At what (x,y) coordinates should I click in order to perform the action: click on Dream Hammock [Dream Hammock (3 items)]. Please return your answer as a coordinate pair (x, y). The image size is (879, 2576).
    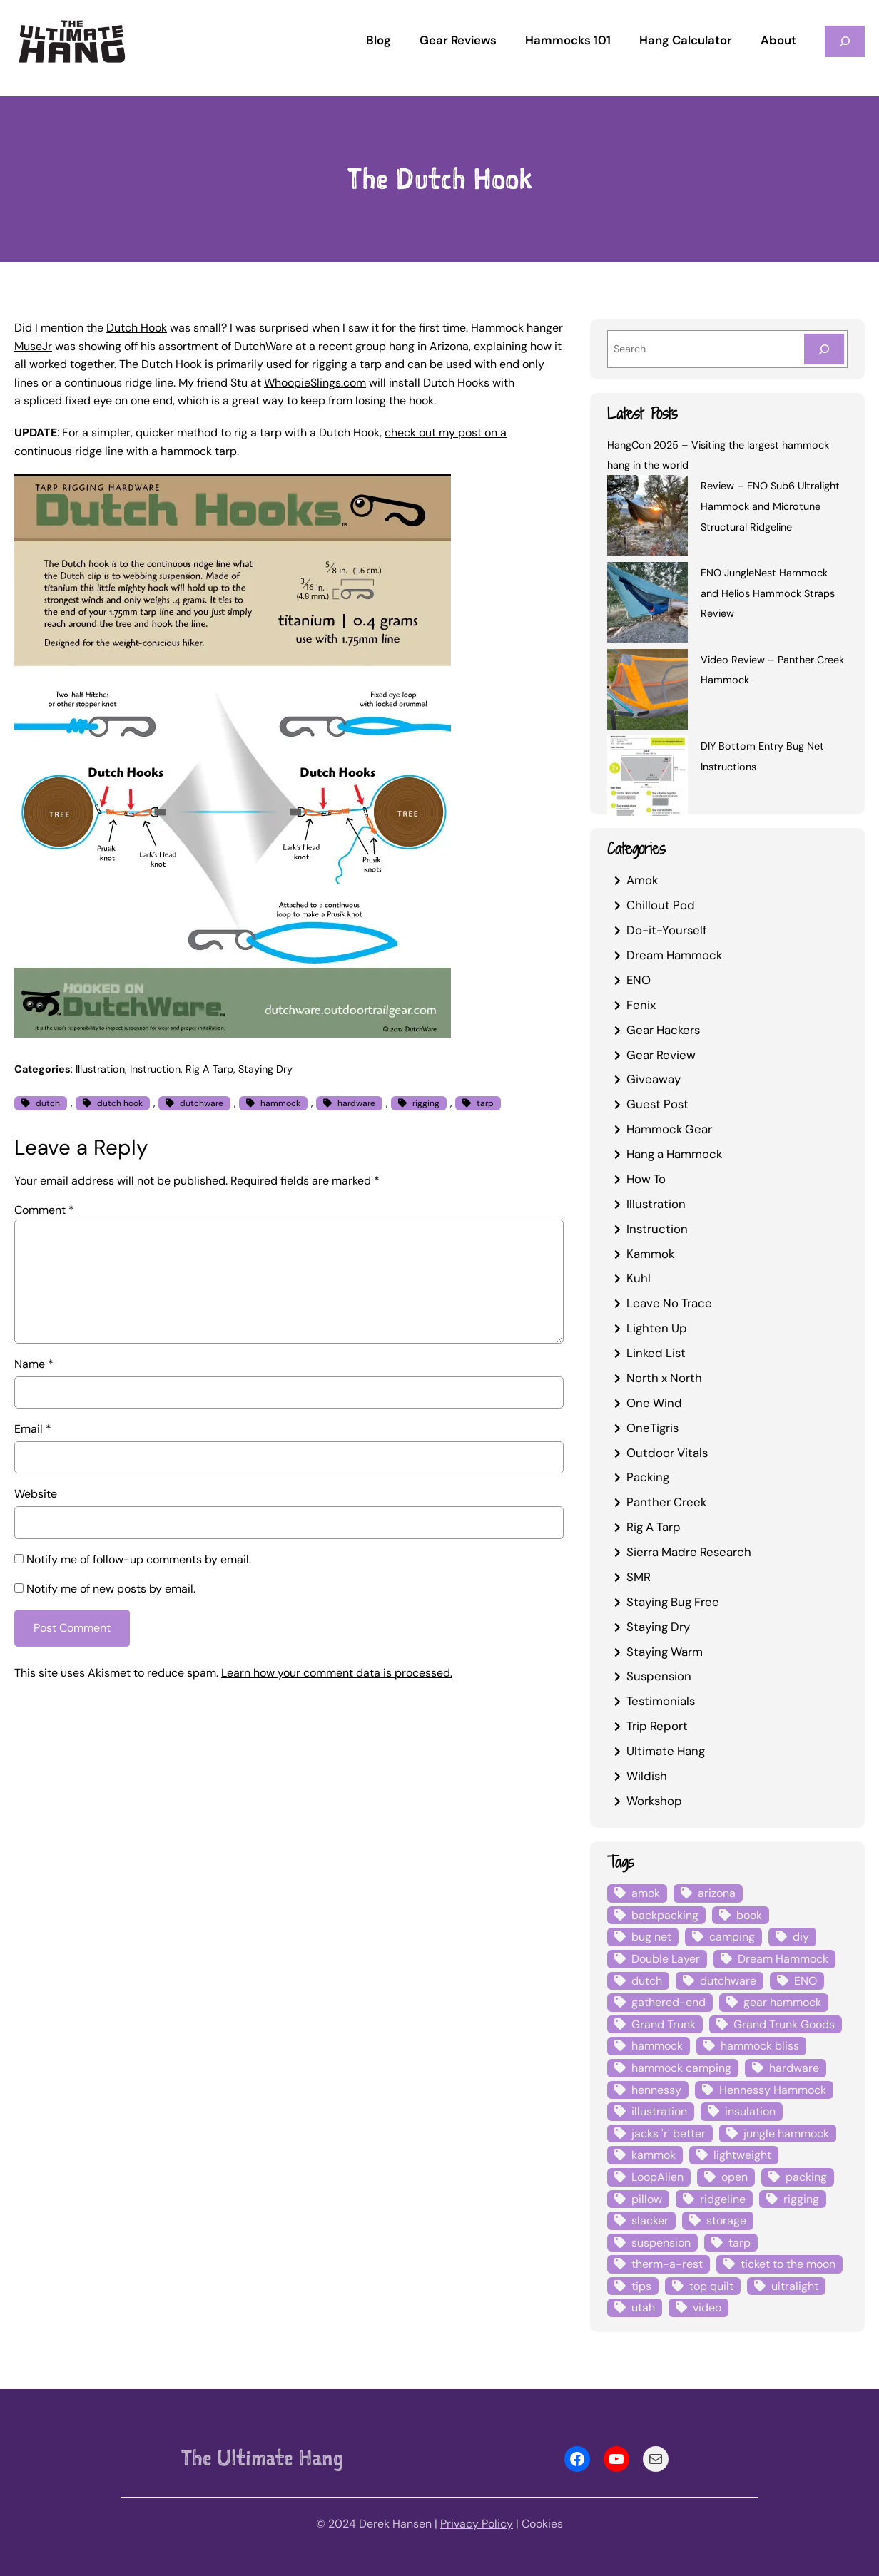
    Looking at the image, I should click on (783, 1958).